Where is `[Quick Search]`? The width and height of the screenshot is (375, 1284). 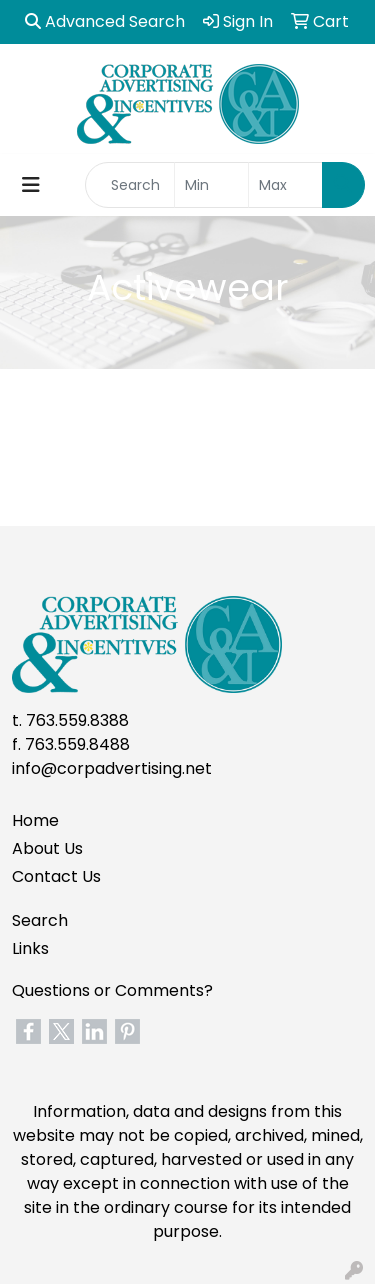
[Quick Search] is located at coordinates (130, 185).